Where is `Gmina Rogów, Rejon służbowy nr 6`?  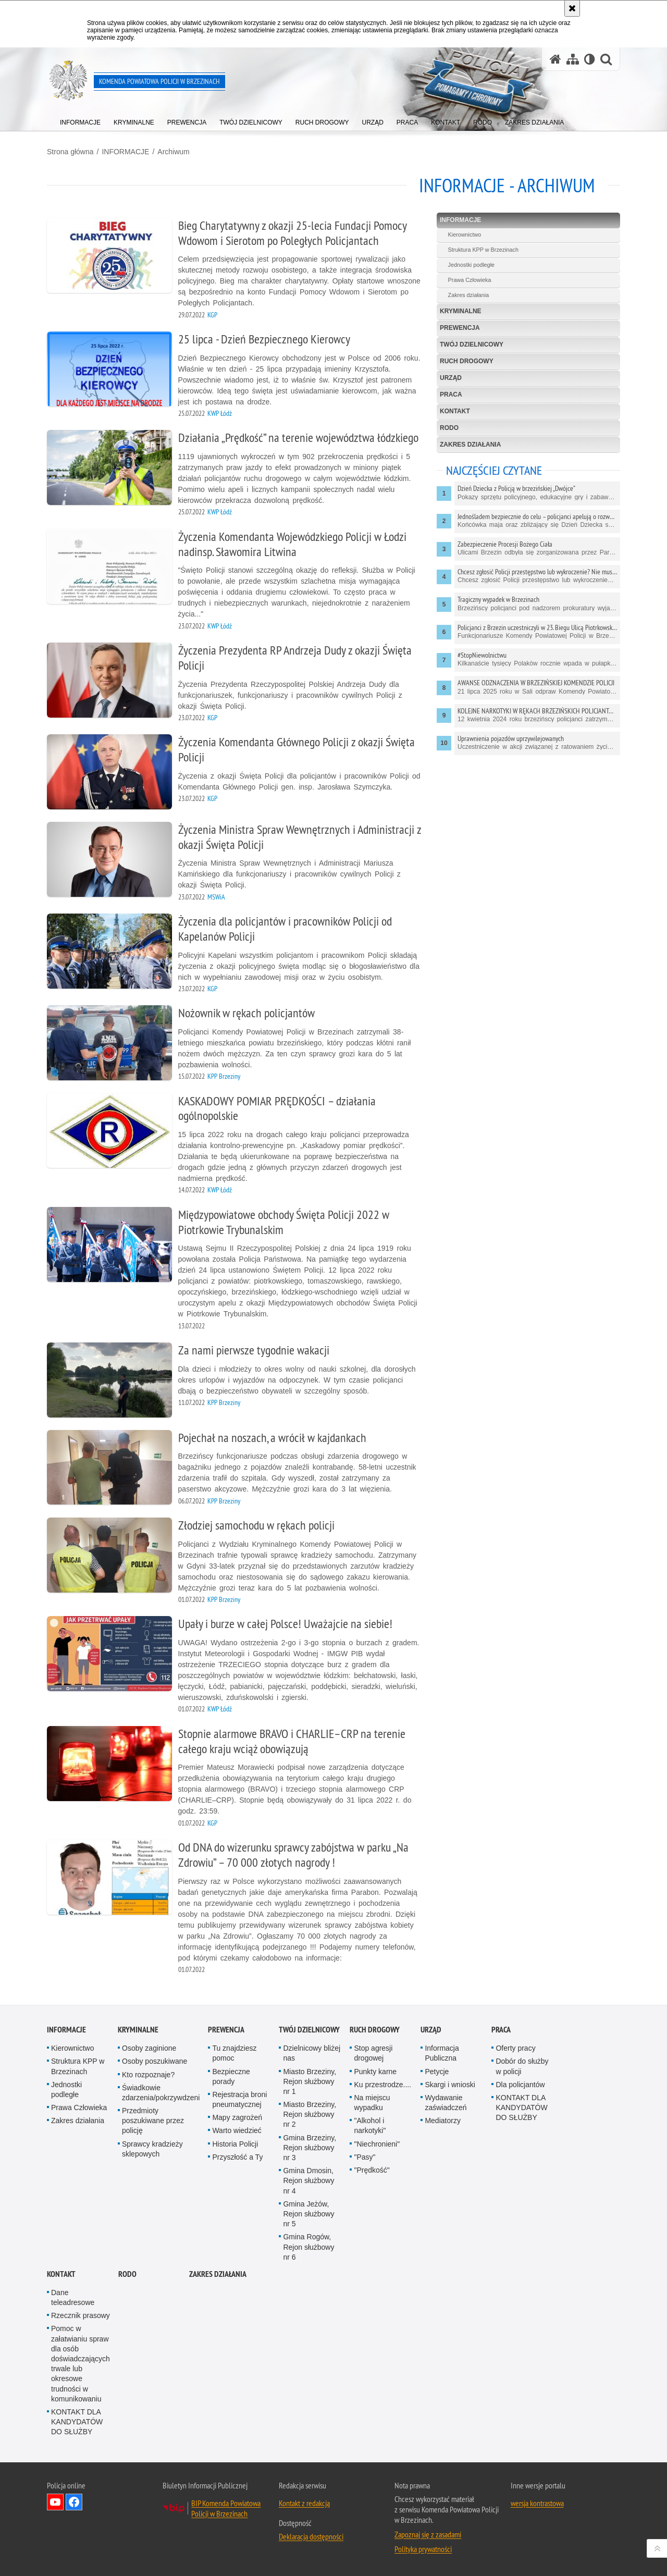
Gmina Rogów, Rejon służbowy nr 6 is located at coordinates (308, 2247).